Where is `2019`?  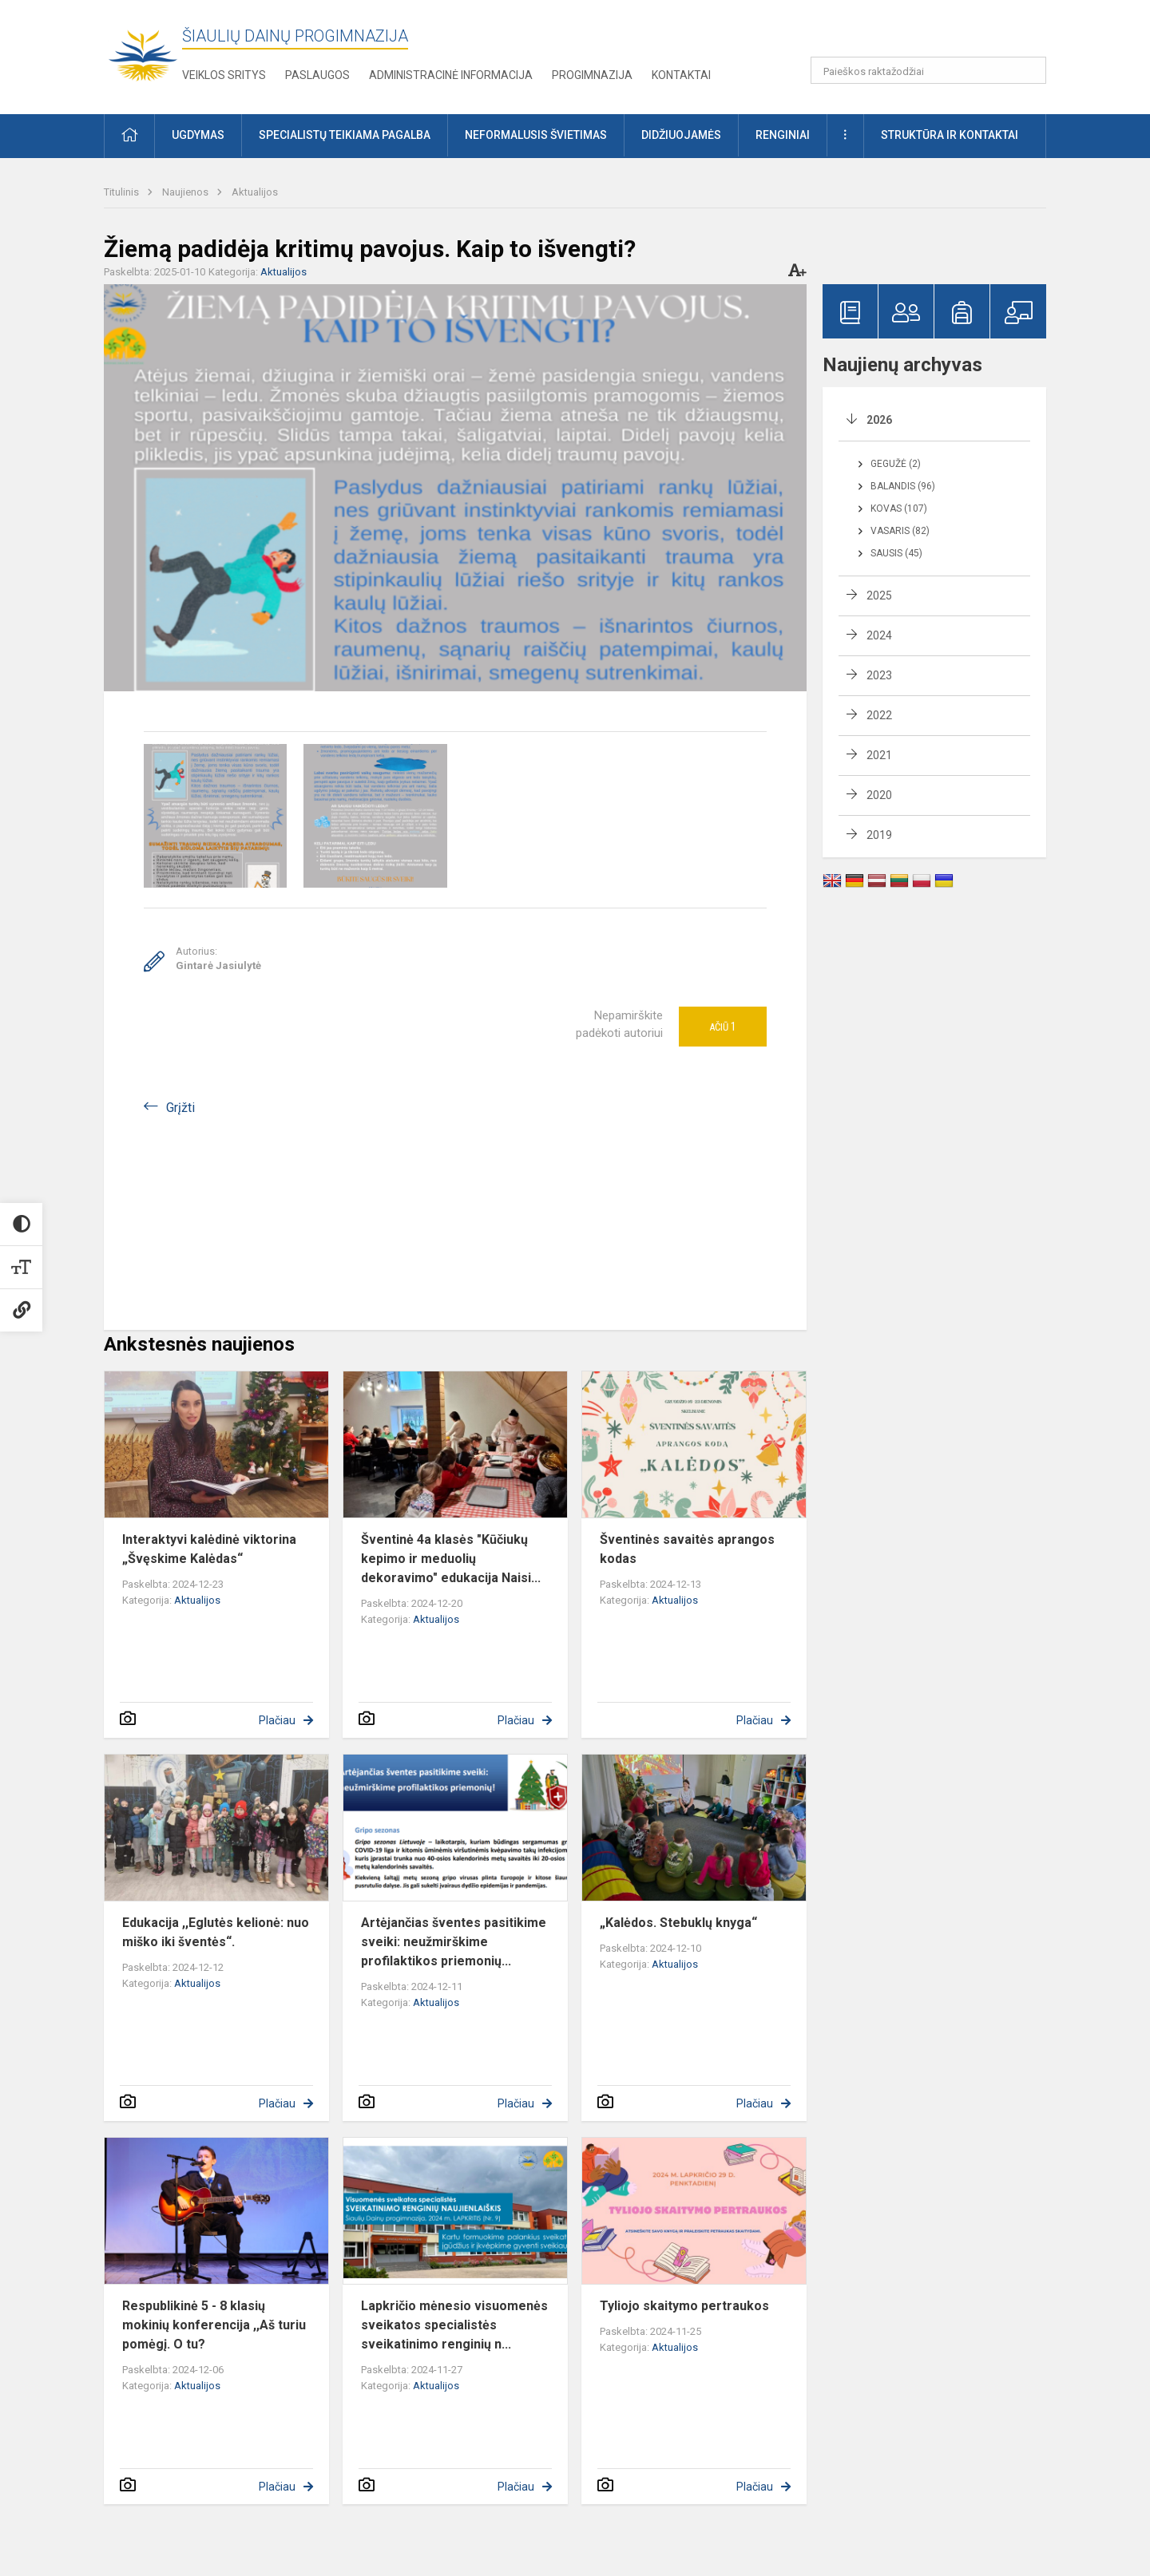
2019 is located at coordinates (879, 835).